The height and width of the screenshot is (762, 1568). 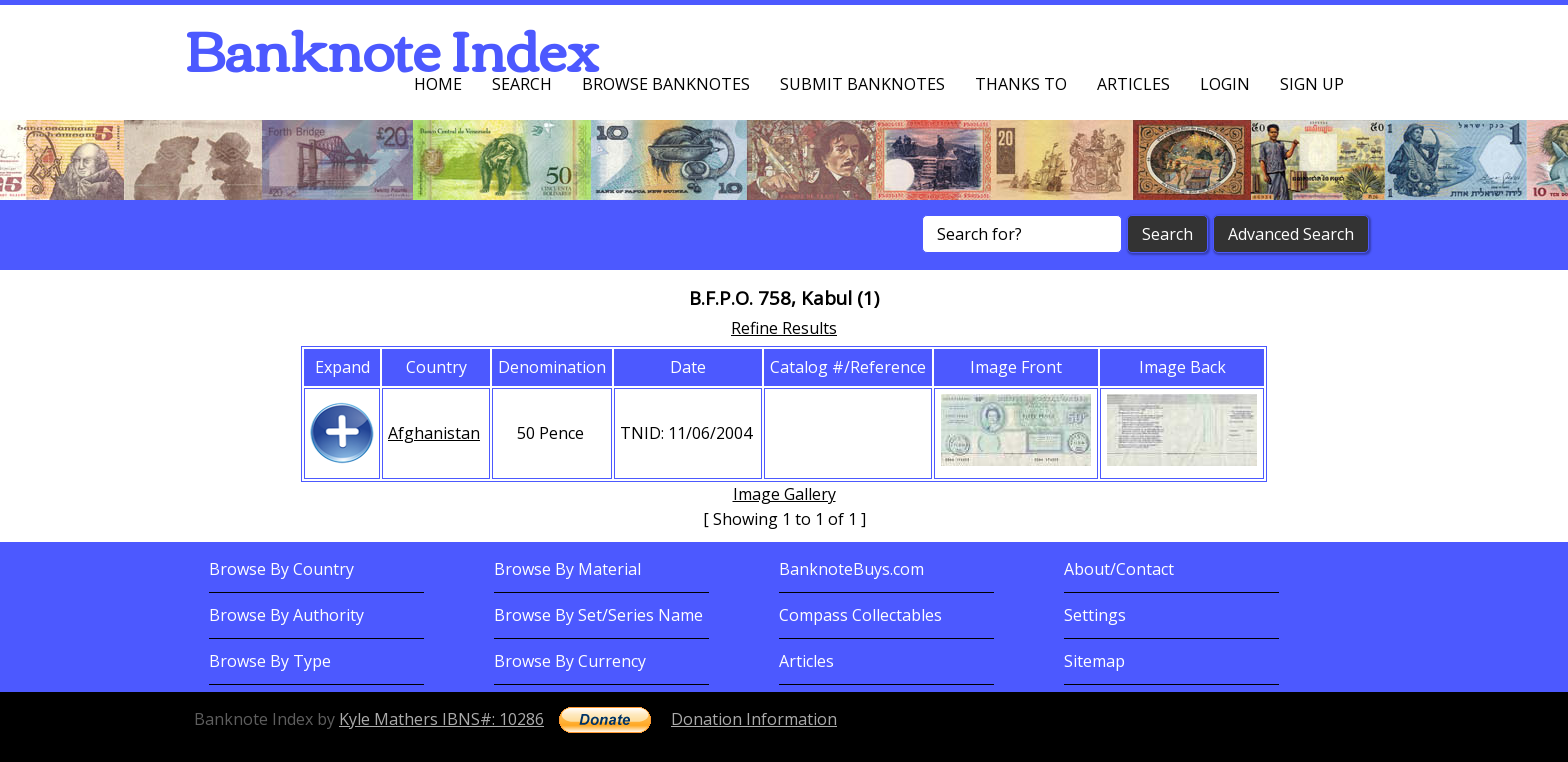 I want to click on Kyle Mathers IBNS#: 10286, so click(x=441, y=719).